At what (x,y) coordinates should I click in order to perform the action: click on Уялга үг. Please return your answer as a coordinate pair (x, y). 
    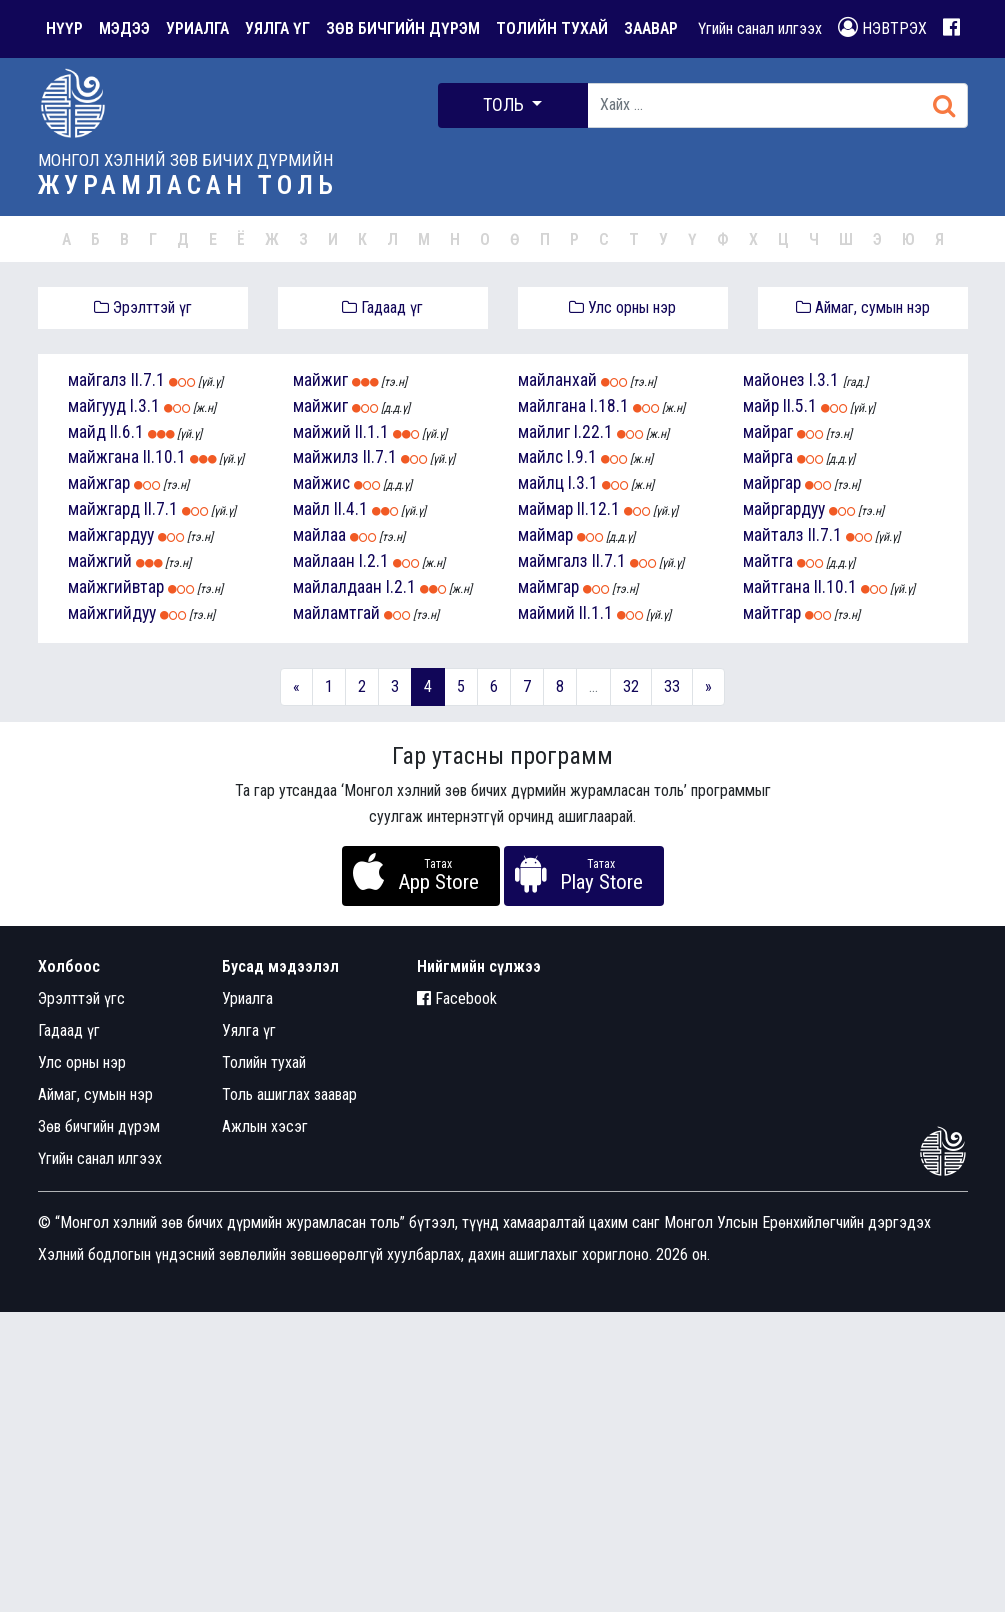
    Looking at the image, I should click on (249, 1030).